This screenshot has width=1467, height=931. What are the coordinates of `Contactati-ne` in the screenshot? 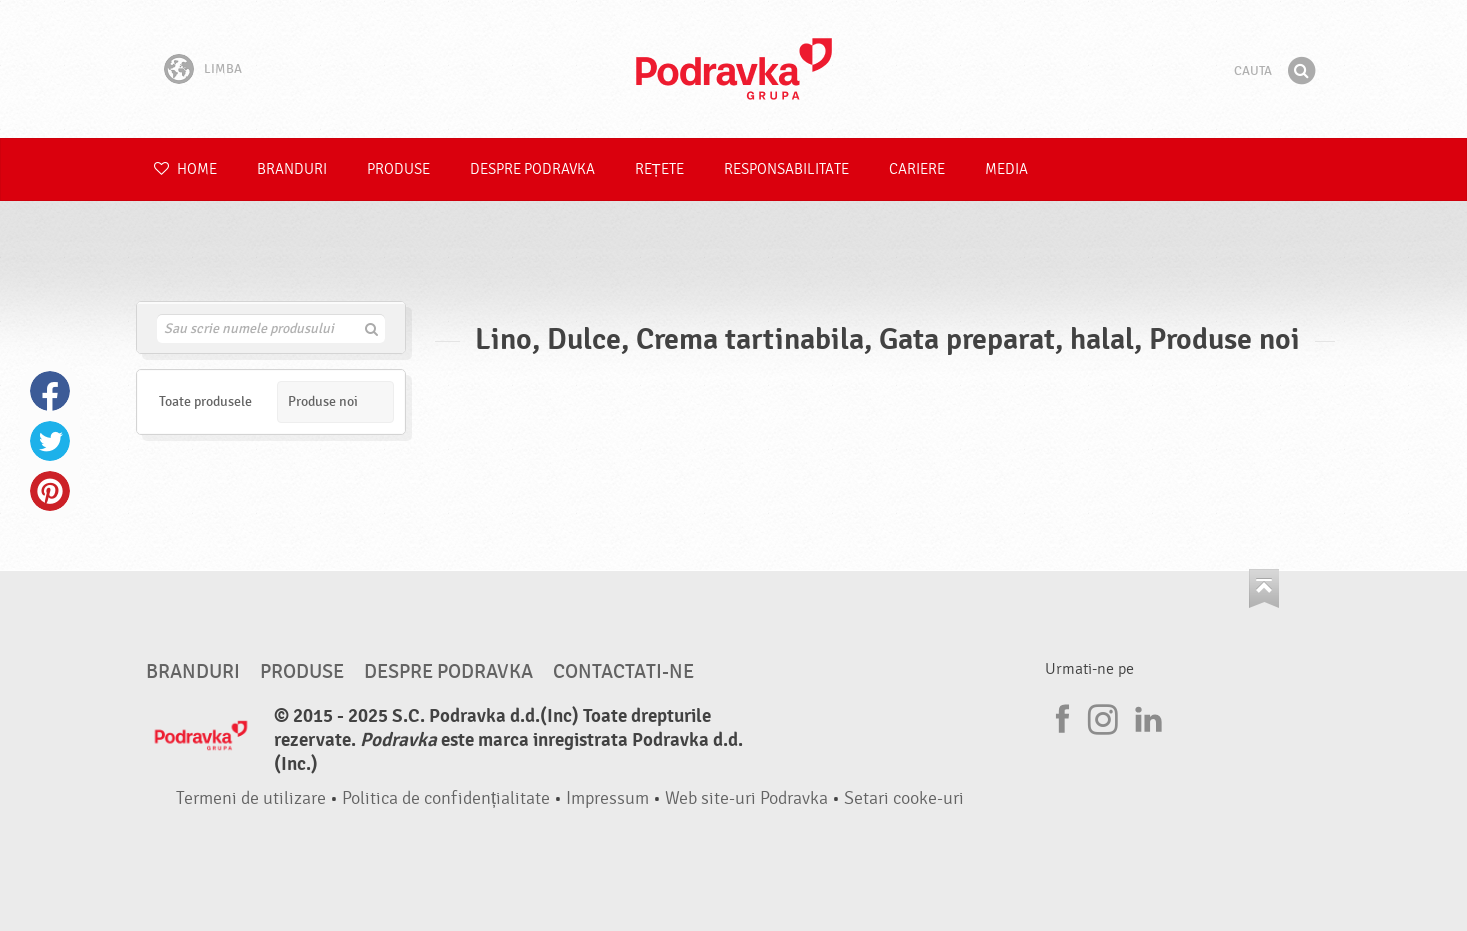 It's located at (623, 672).